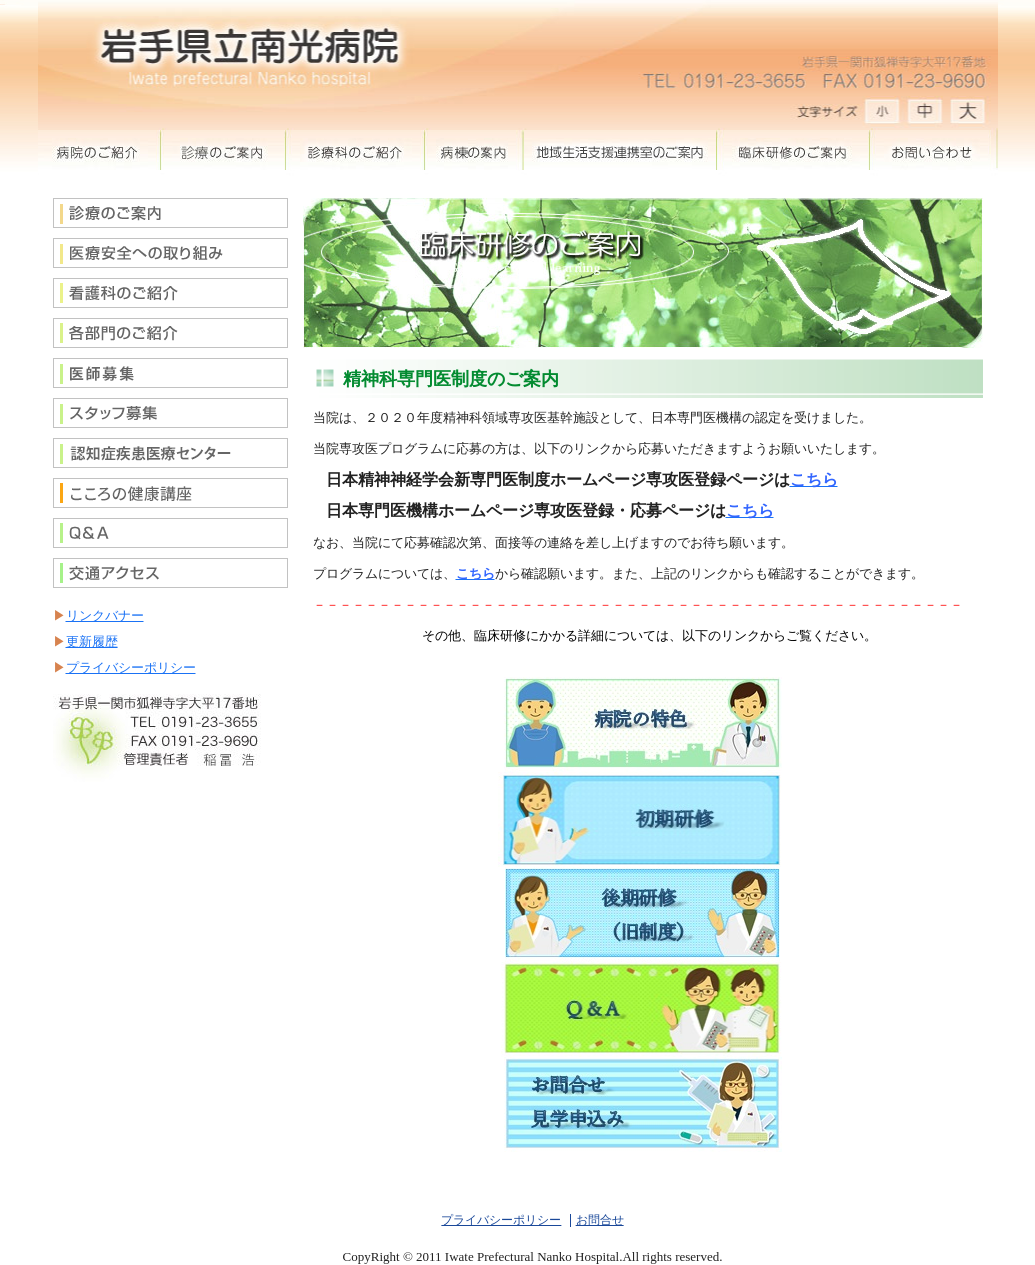 This screenshot has width=1035, height=1265. What do you see at coordinates (928, 115) in the screenshot?
I see `文字サイズ 中` at bounding box center [928, 115].